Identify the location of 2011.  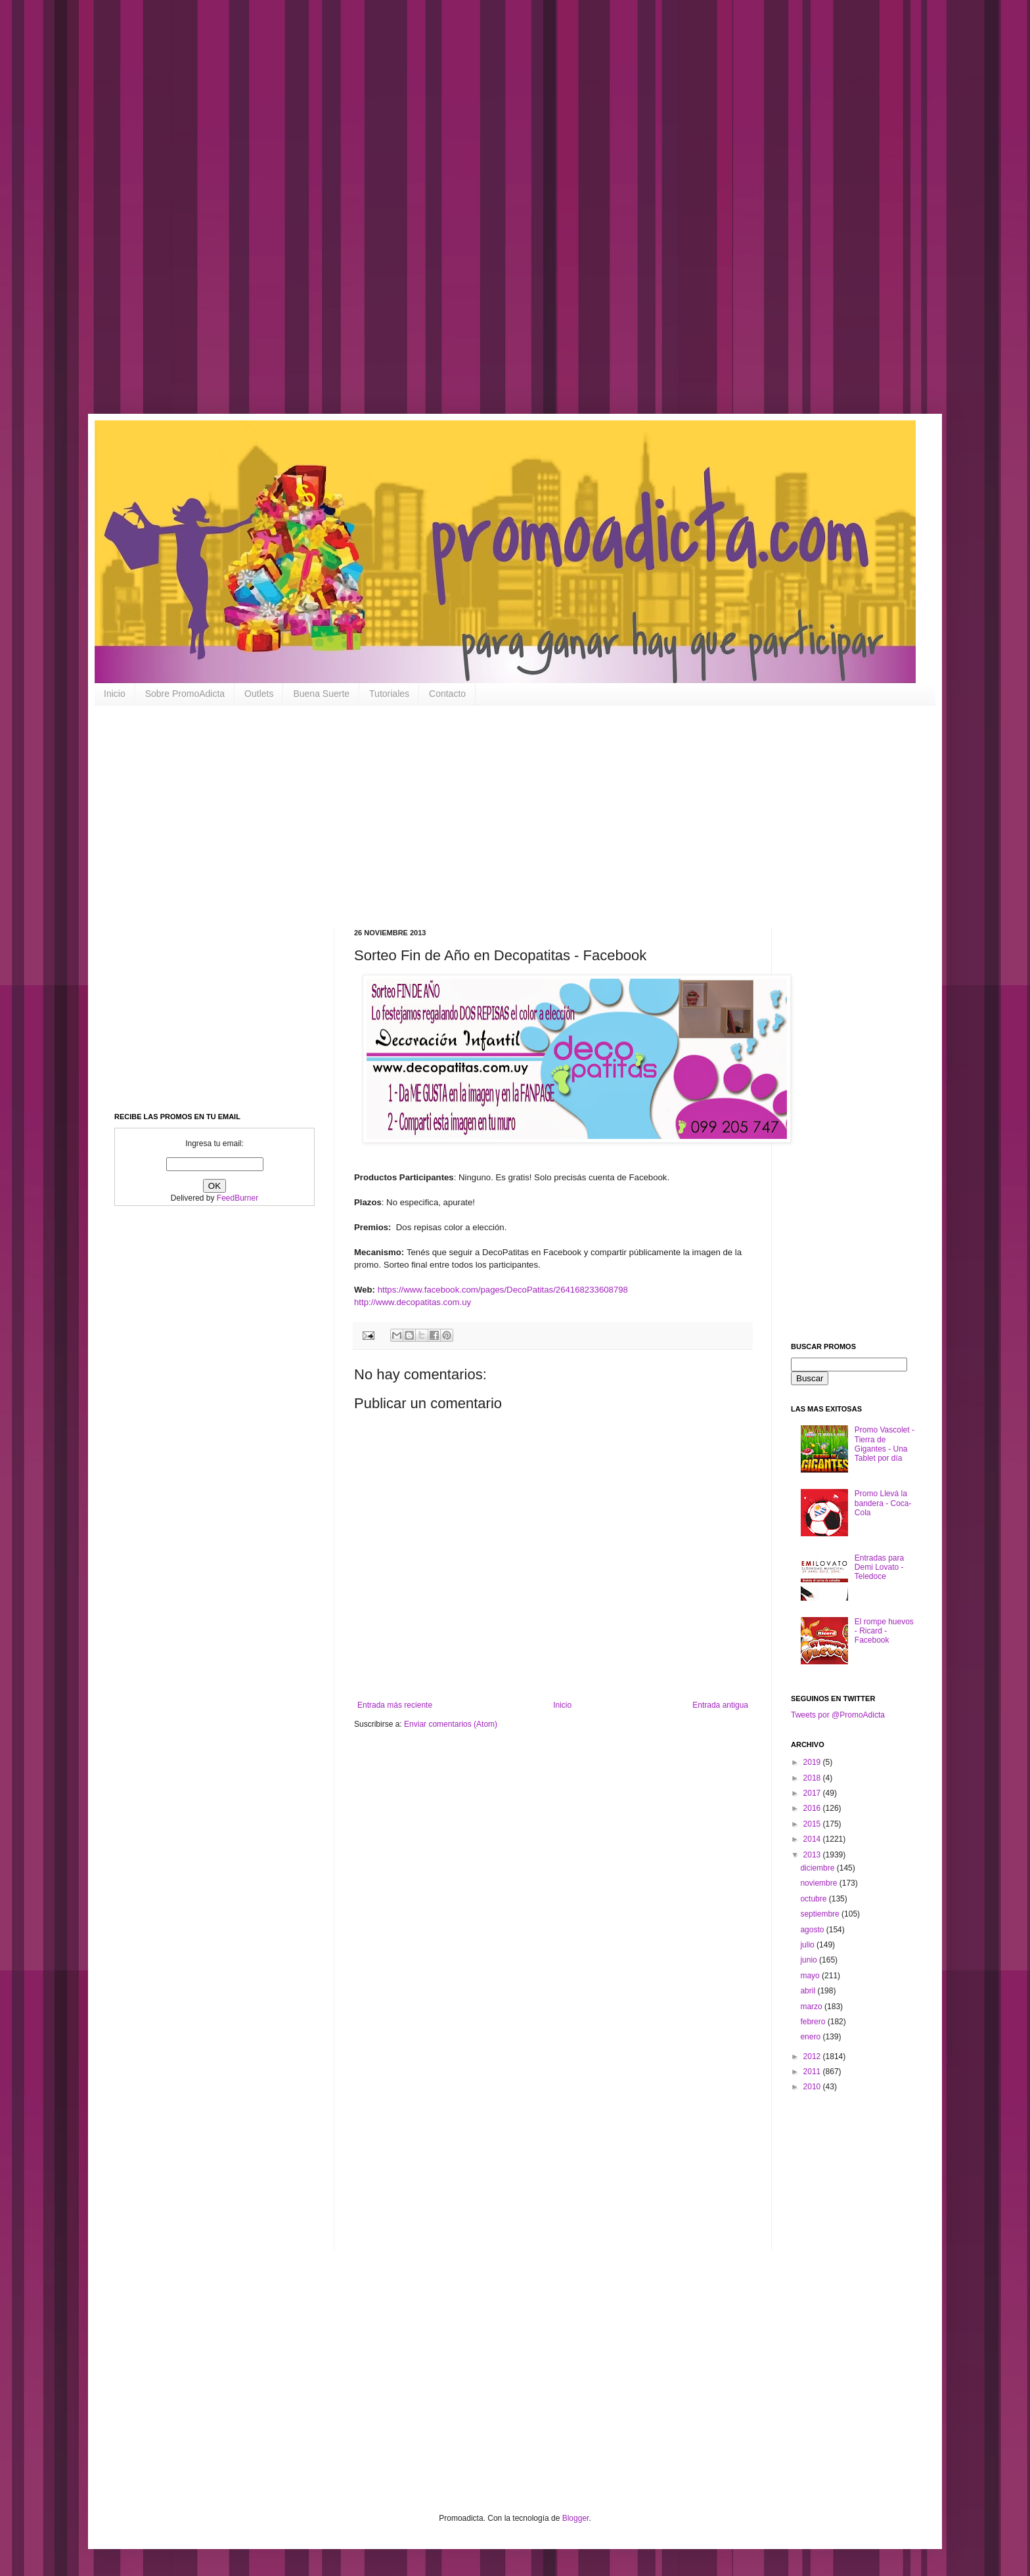
(813, 2071).